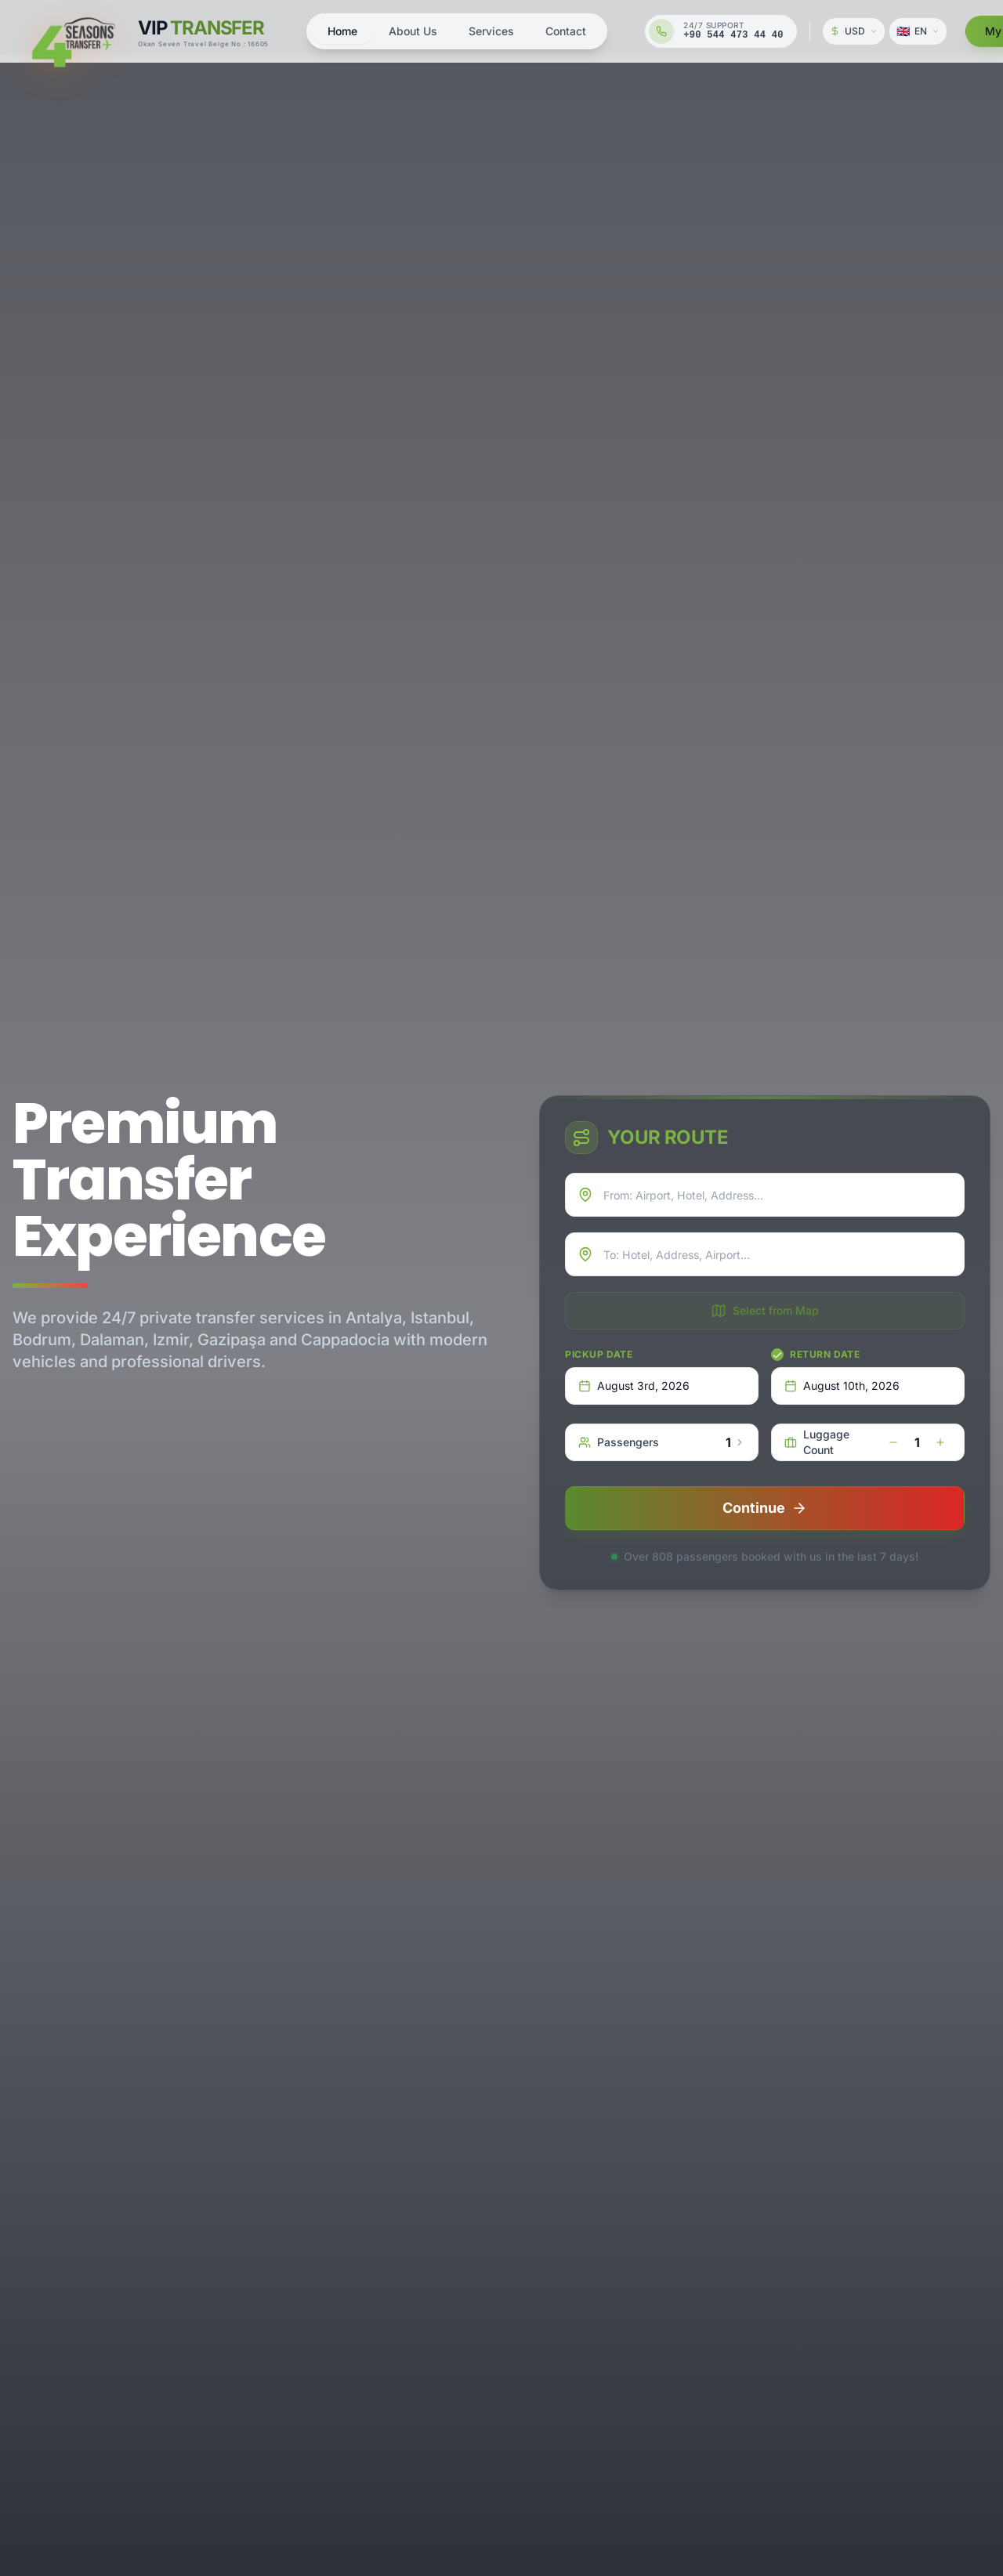 This screenshot has width=1003, height=2576. I want to click on [increase], so click(940, 1442).